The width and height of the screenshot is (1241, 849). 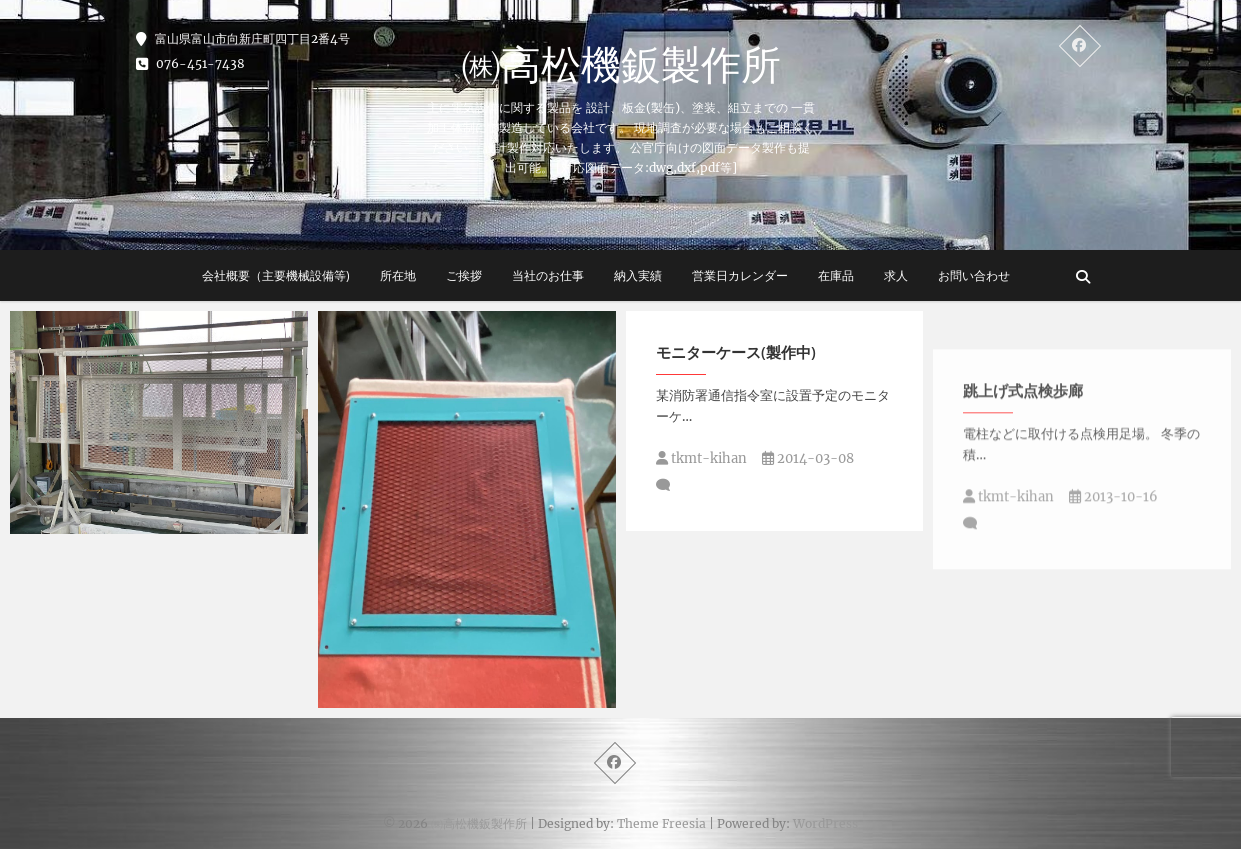 What do you see at coordinates (836, 275) in the screenshot?
I see `在庫品` at bounding box center [836, 275].